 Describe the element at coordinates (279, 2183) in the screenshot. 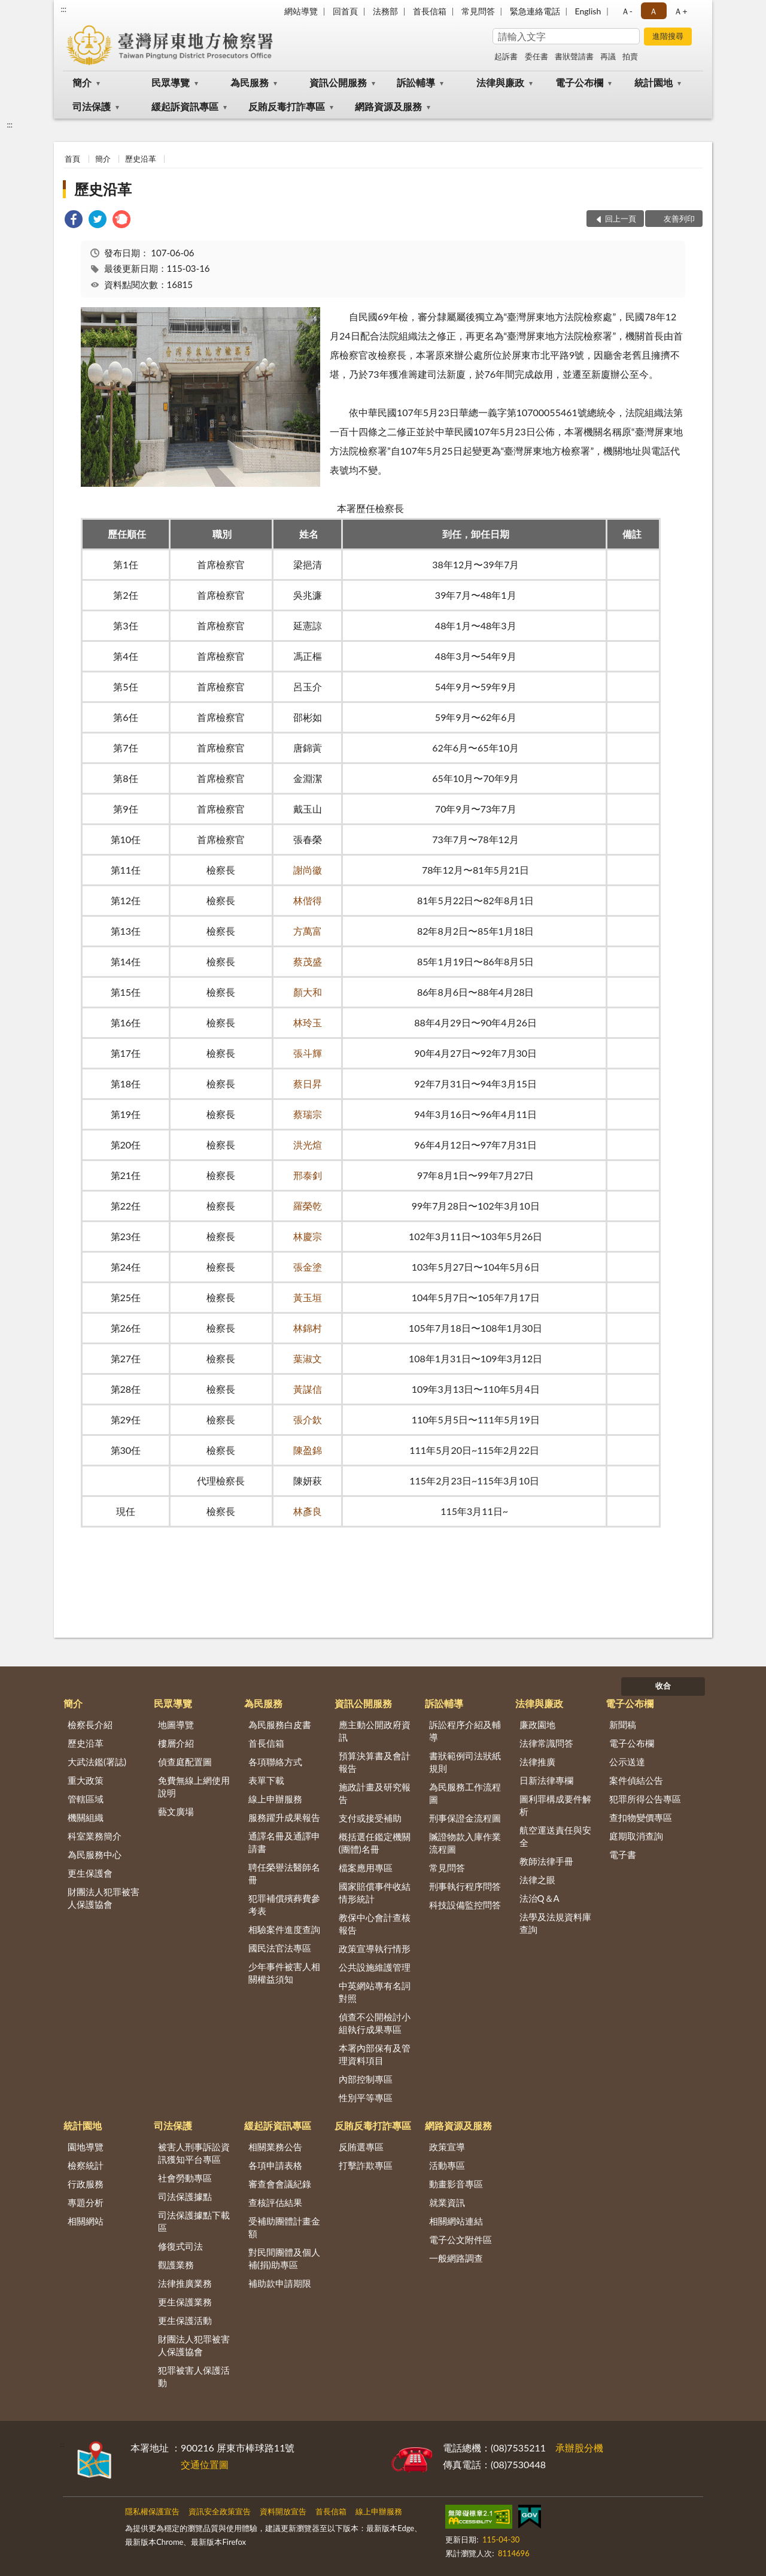

I see `審查會會議紀錄` at that location.